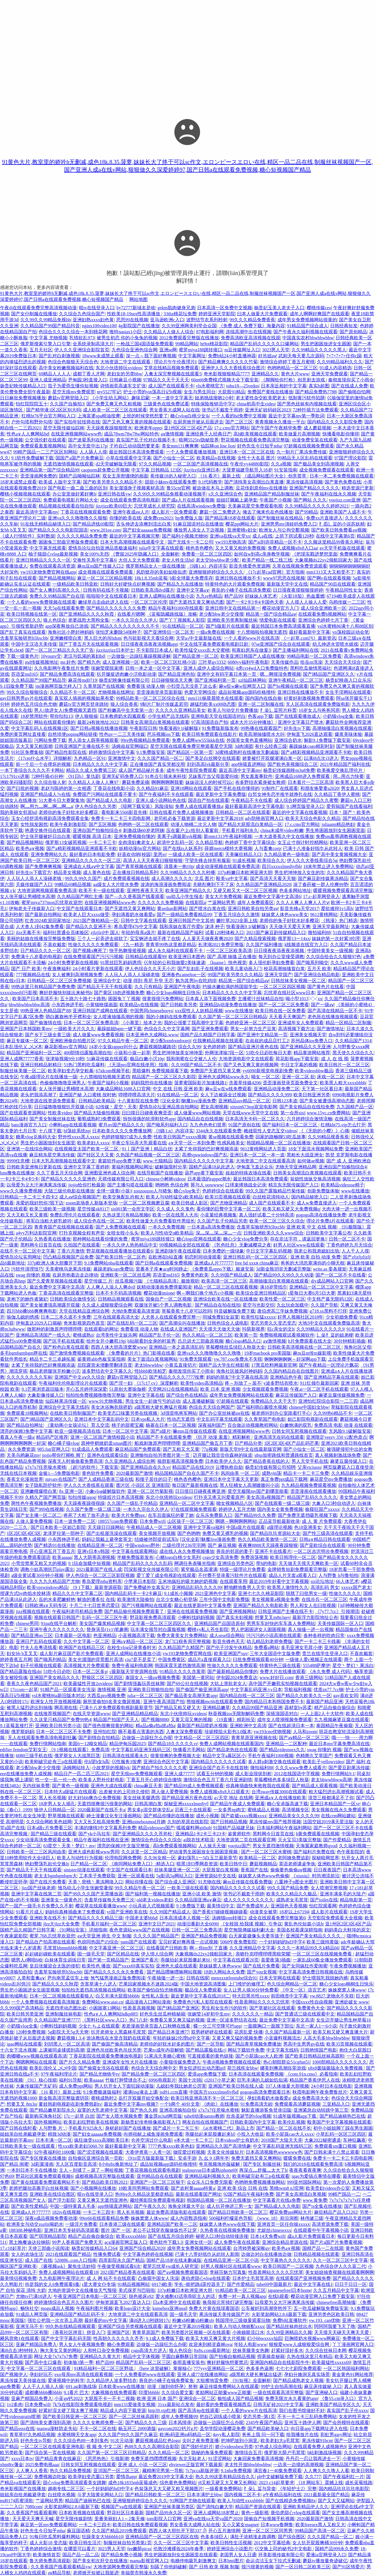 The image size is (375, 2576). I want to click on 在哪里可以看片, so click(80, 2548).